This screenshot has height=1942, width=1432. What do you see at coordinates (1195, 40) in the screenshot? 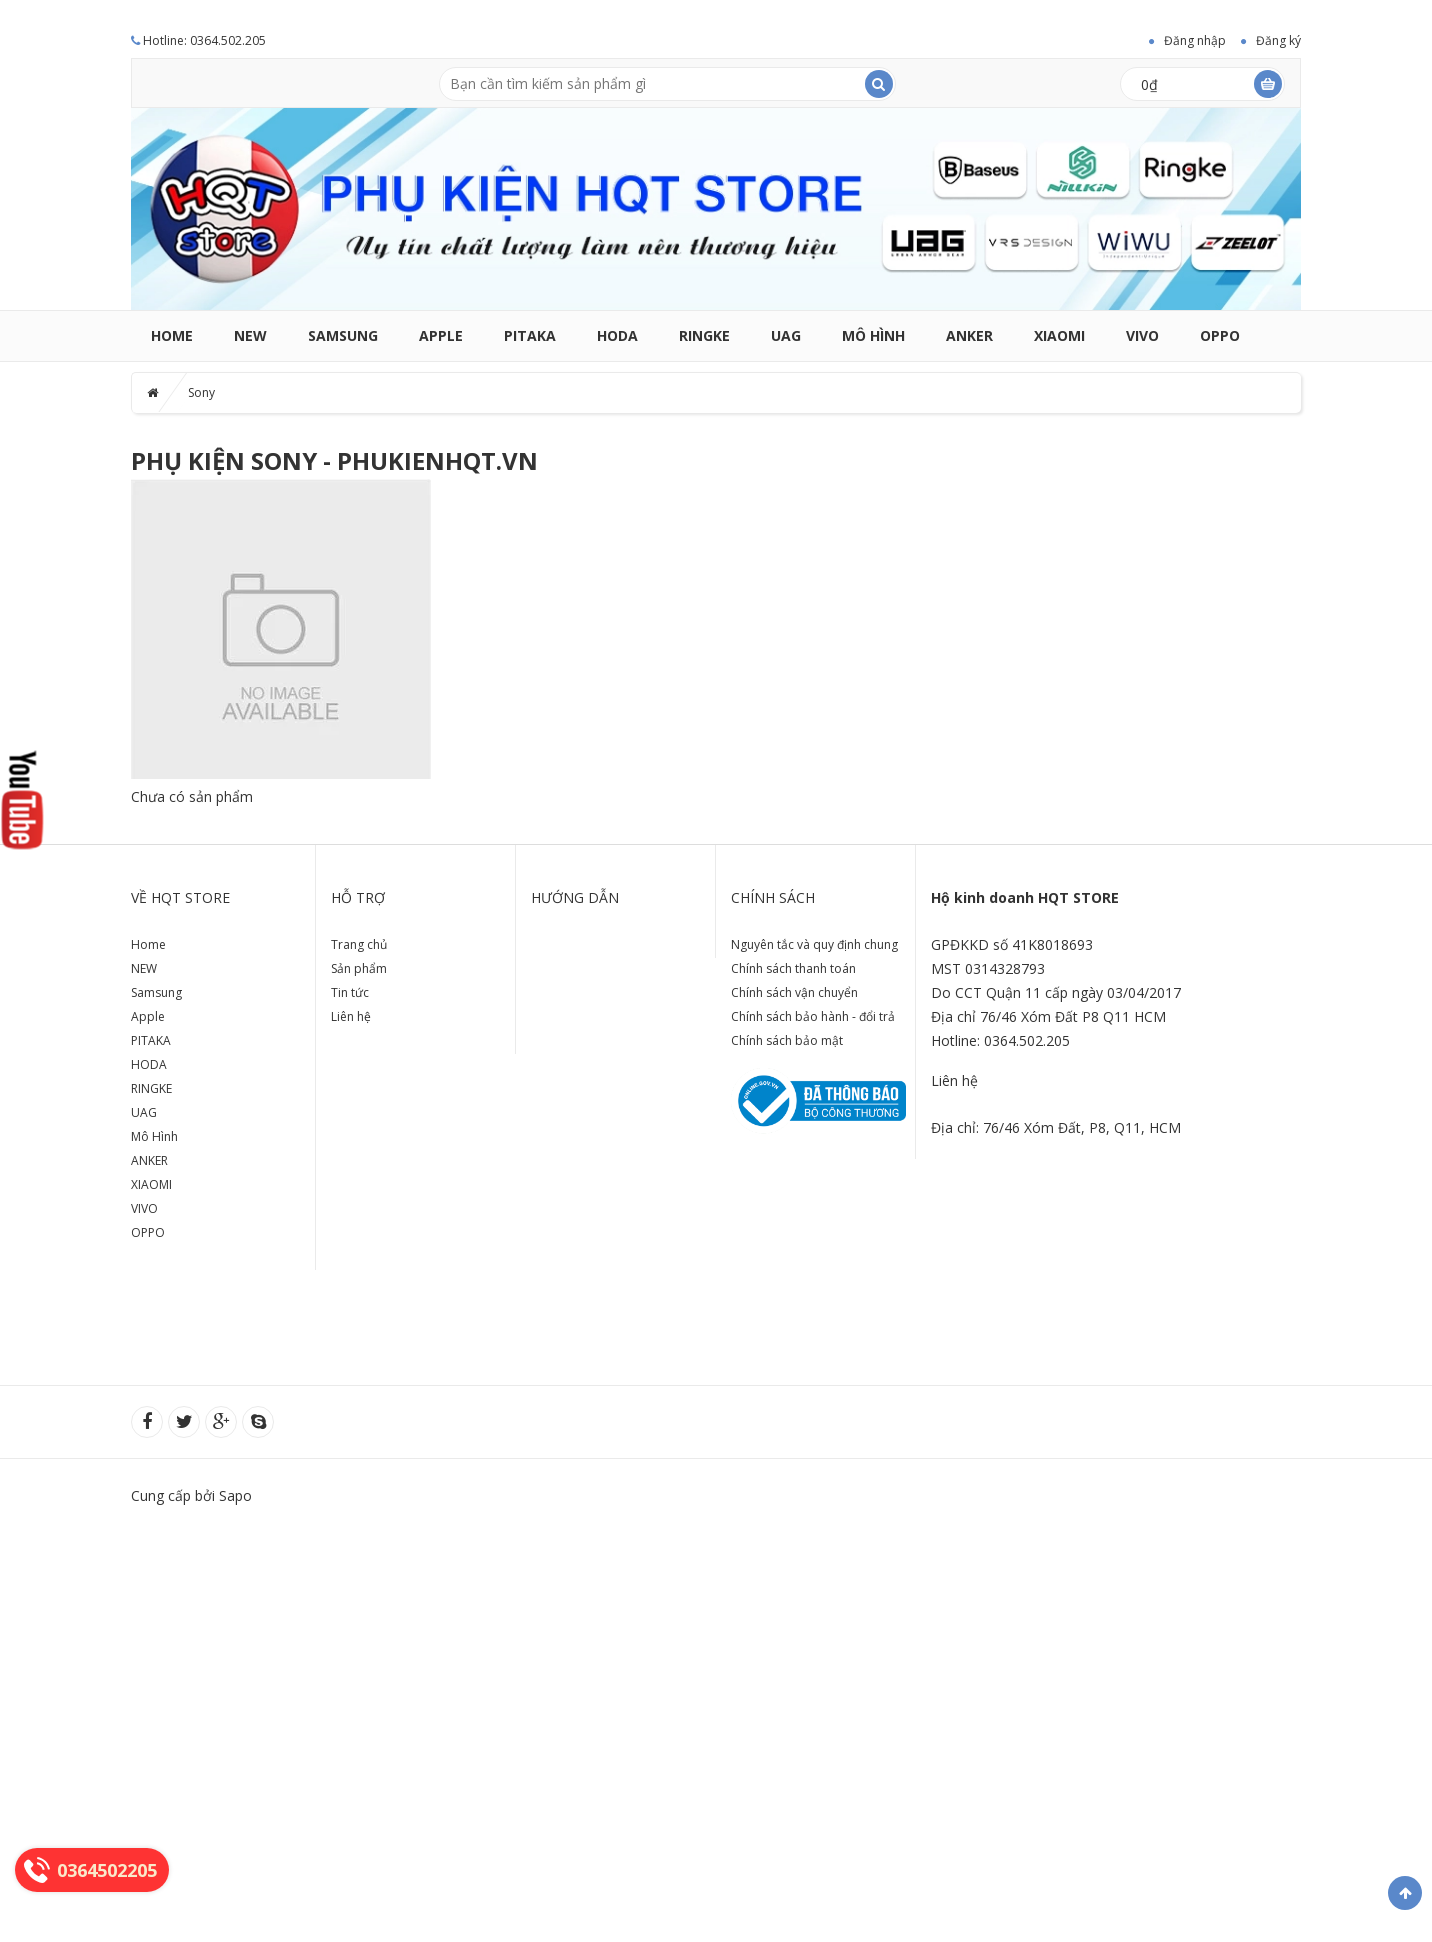
I see `Đăng nhập` at bounding box center [1195, 40].